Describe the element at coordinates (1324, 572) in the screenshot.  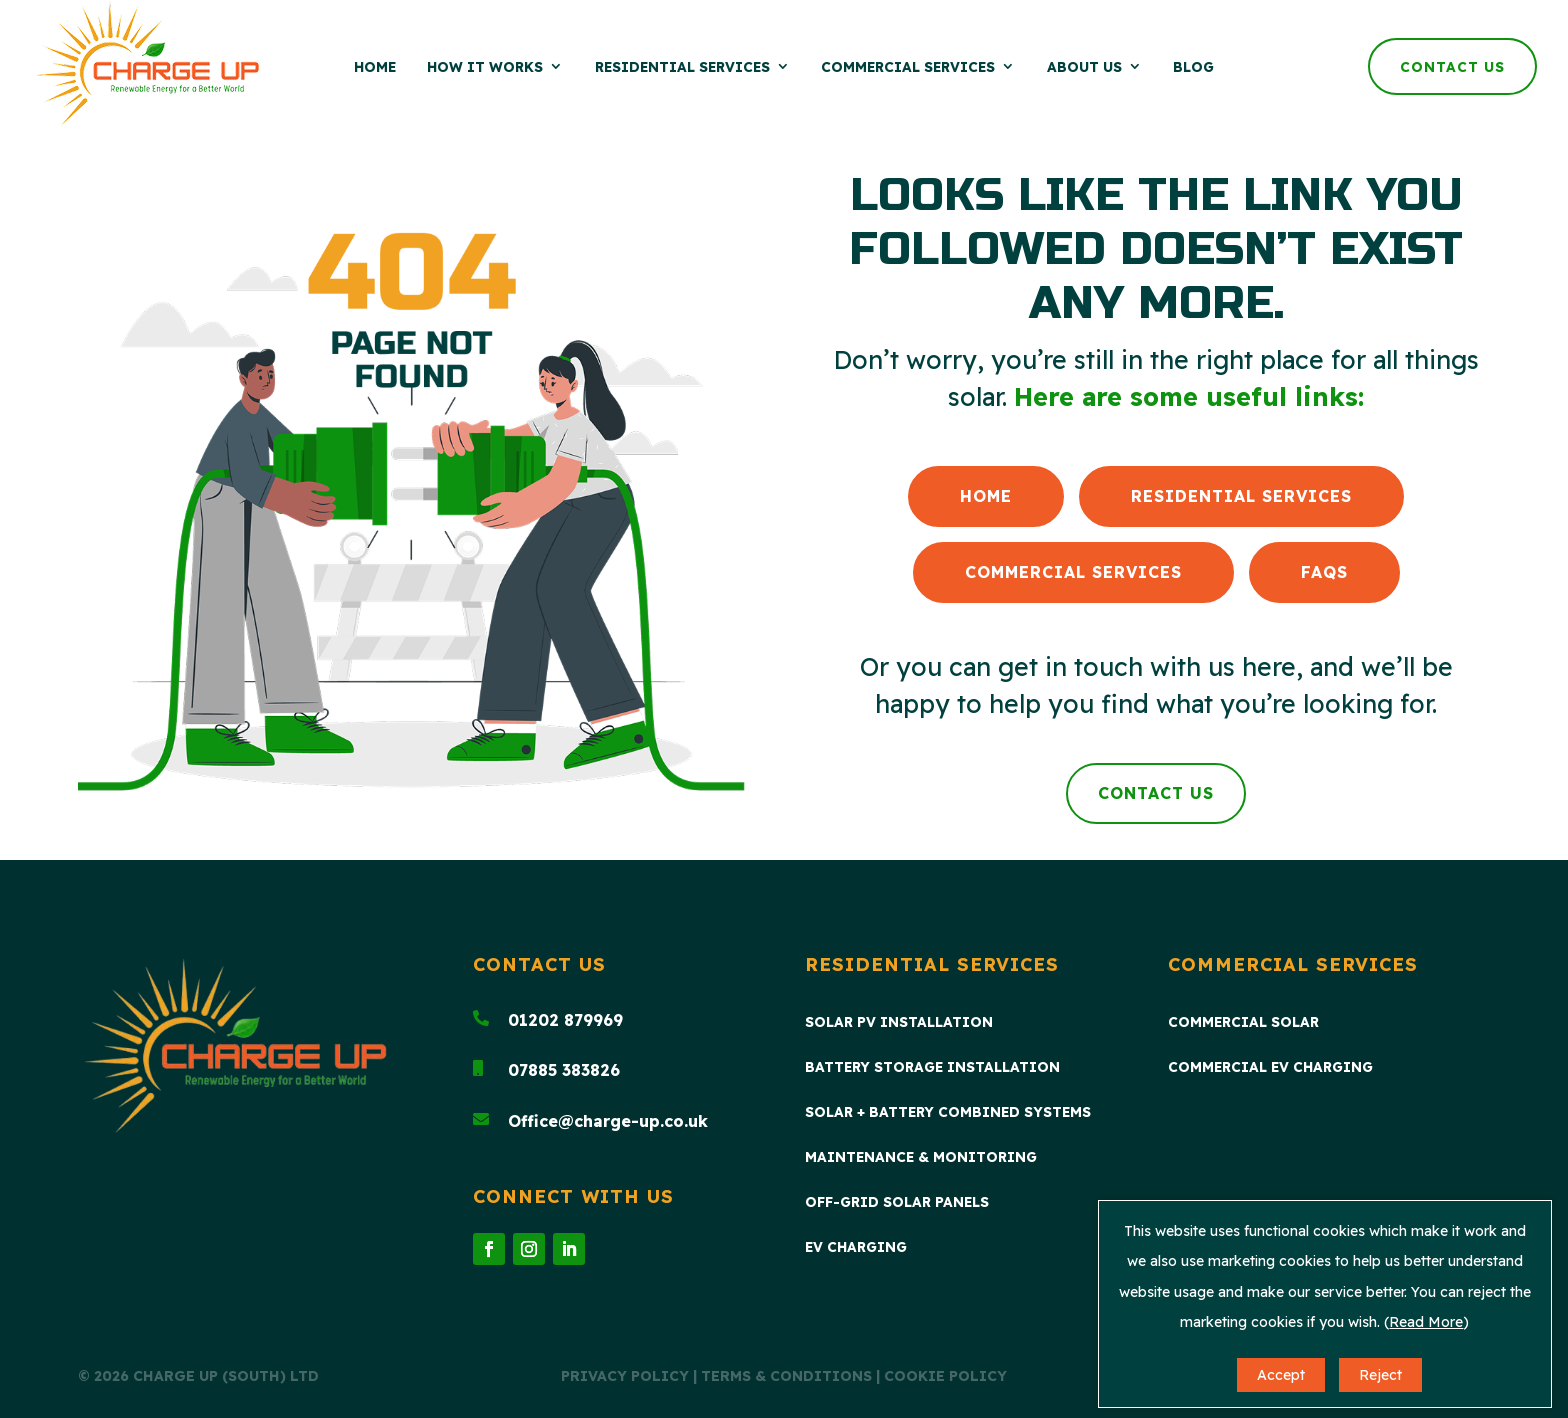
I see `FAQs` at that location.